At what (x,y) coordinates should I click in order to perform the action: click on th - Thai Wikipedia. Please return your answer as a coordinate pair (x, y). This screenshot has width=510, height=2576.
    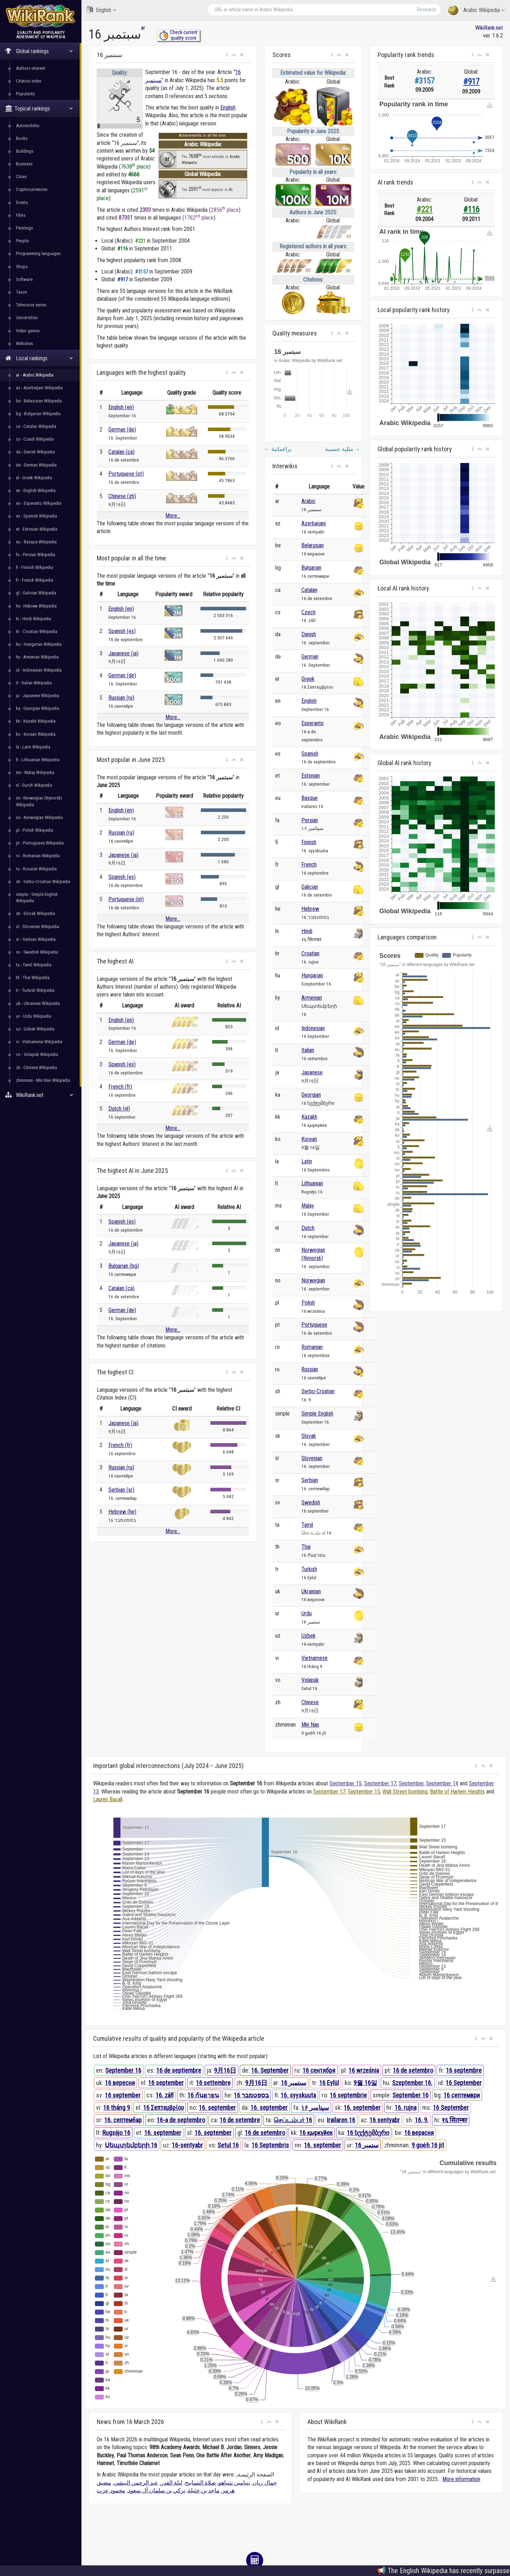
    Looking at the image, I should click on (33, 977).